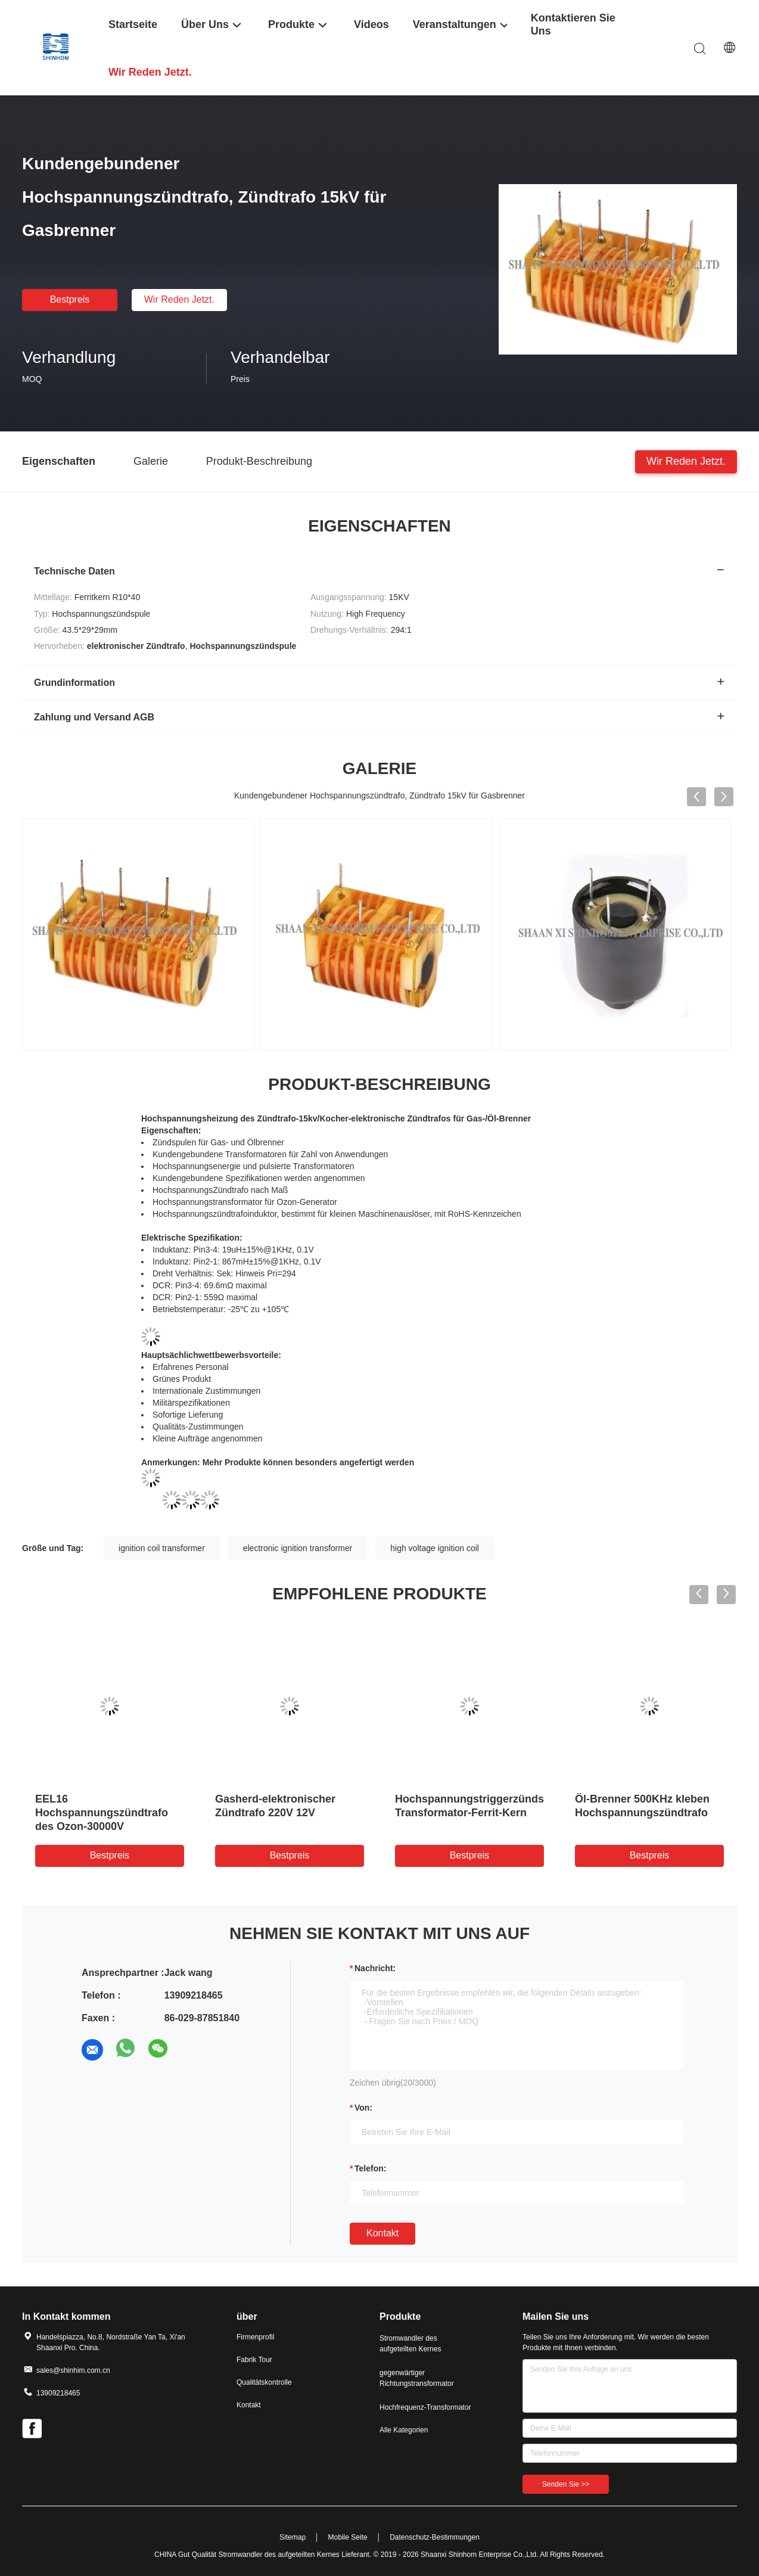 This screenshot has height=2576, width=759. Describe the element at coordinates (254, 2360) in the screenshot. I see `Fabrik Tour` at that location.